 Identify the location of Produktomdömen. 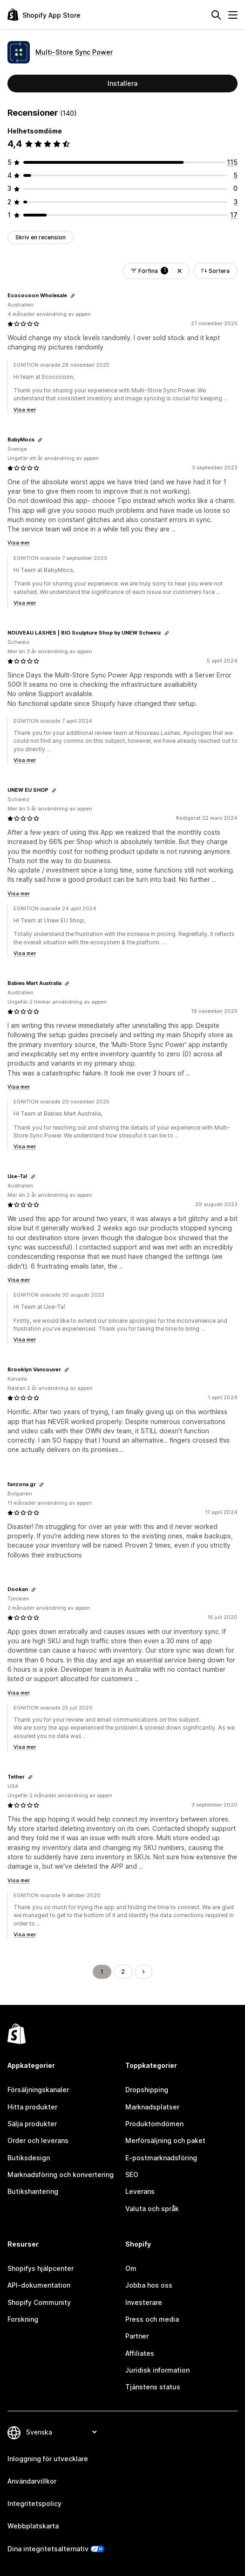
(154, 2124).